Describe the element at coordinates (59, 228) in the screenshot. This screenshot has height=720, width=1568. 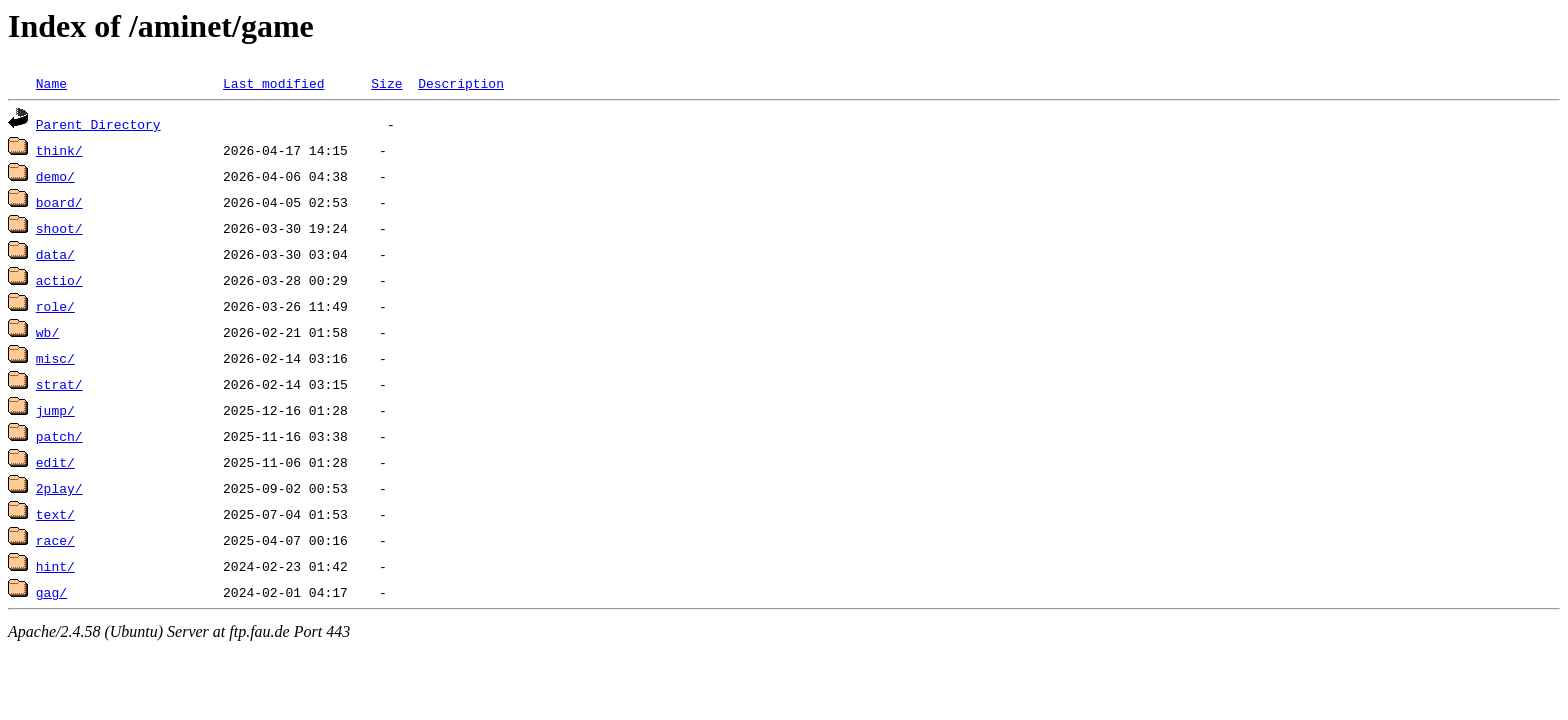
I see `shoot/` at that location.